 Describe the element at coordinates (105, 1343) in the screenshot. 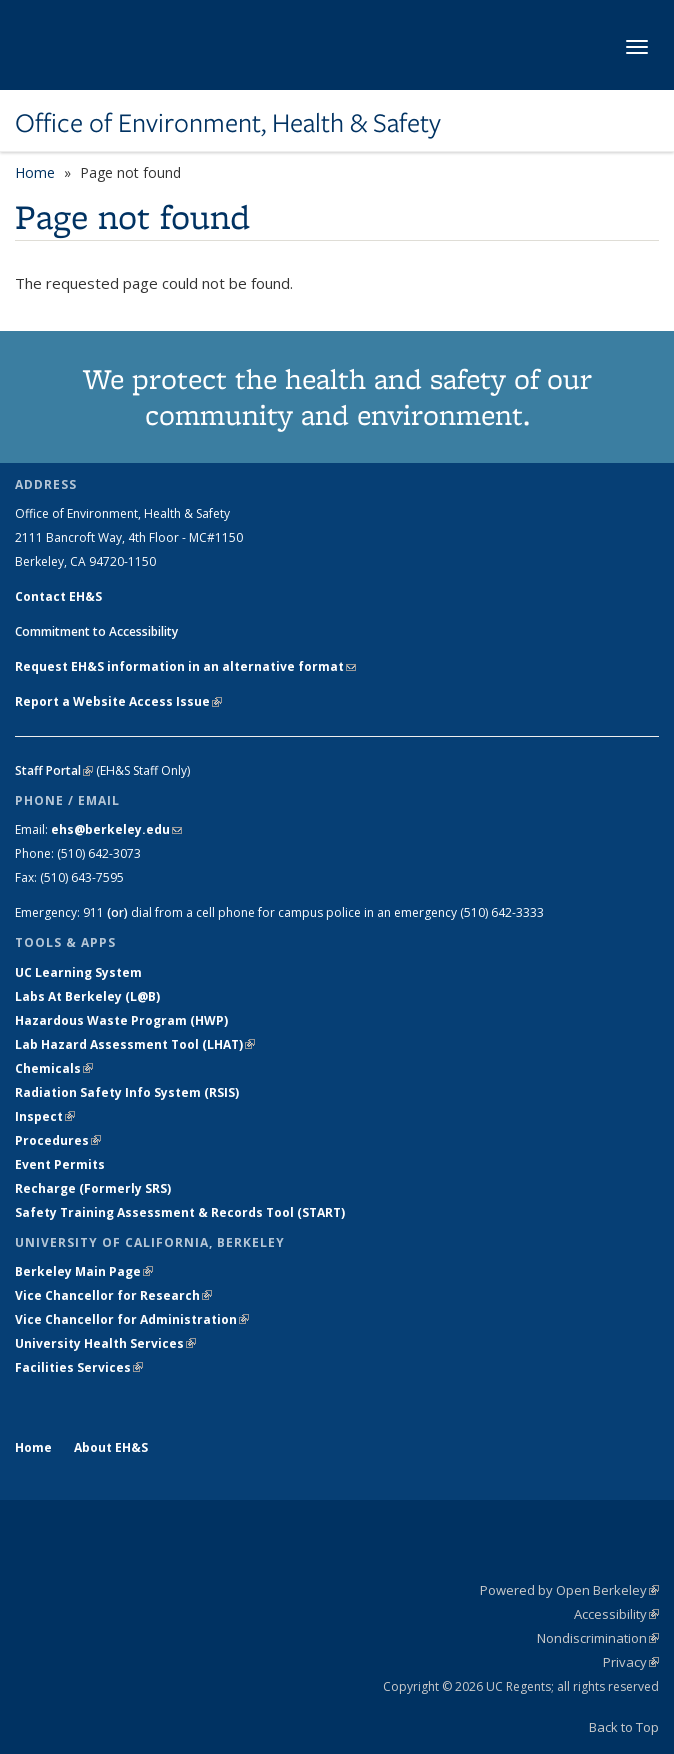

I see `University Health Services` at that location.